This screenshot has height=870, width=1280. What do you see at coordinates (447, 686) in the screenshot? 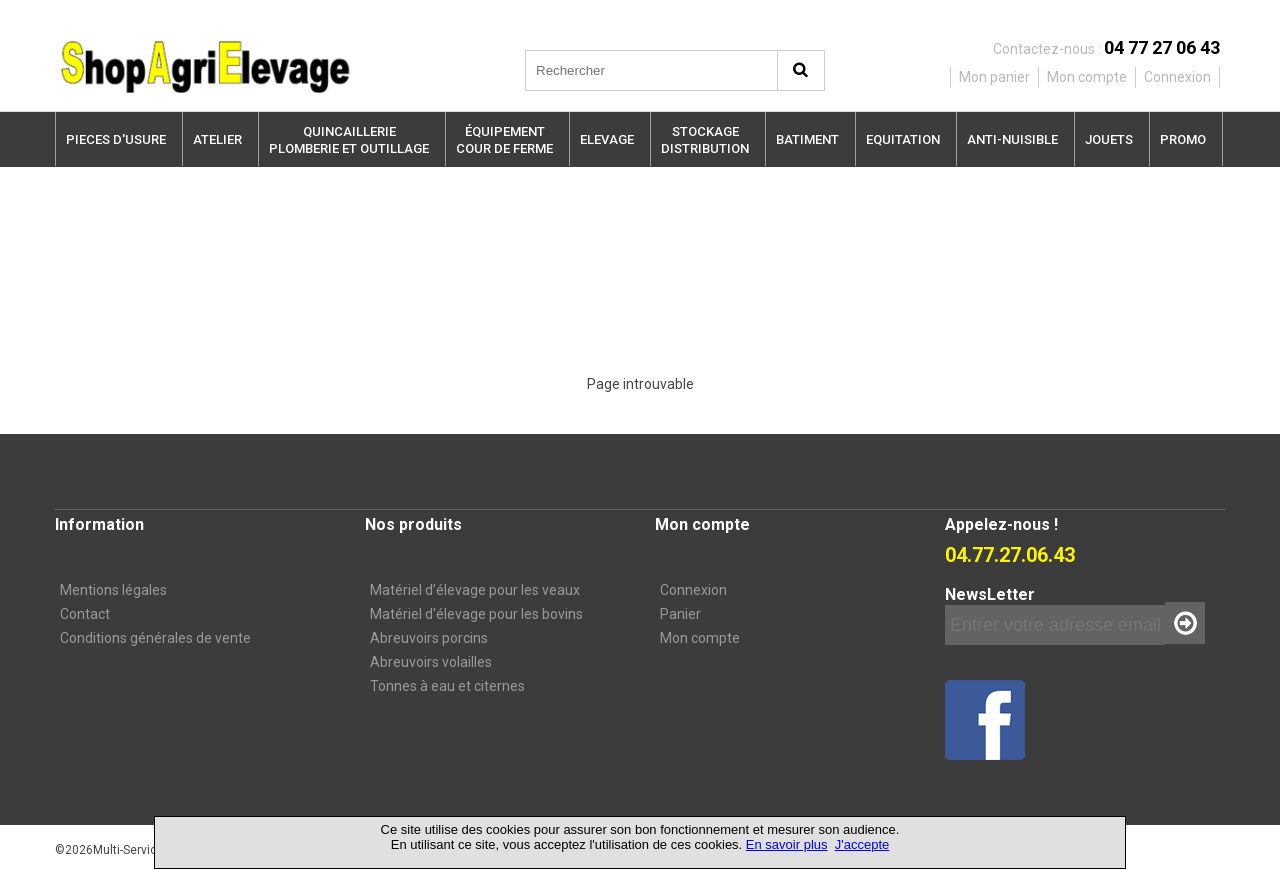
I see `Tonnes à eau et citernes` at bounding box center [447, 686].